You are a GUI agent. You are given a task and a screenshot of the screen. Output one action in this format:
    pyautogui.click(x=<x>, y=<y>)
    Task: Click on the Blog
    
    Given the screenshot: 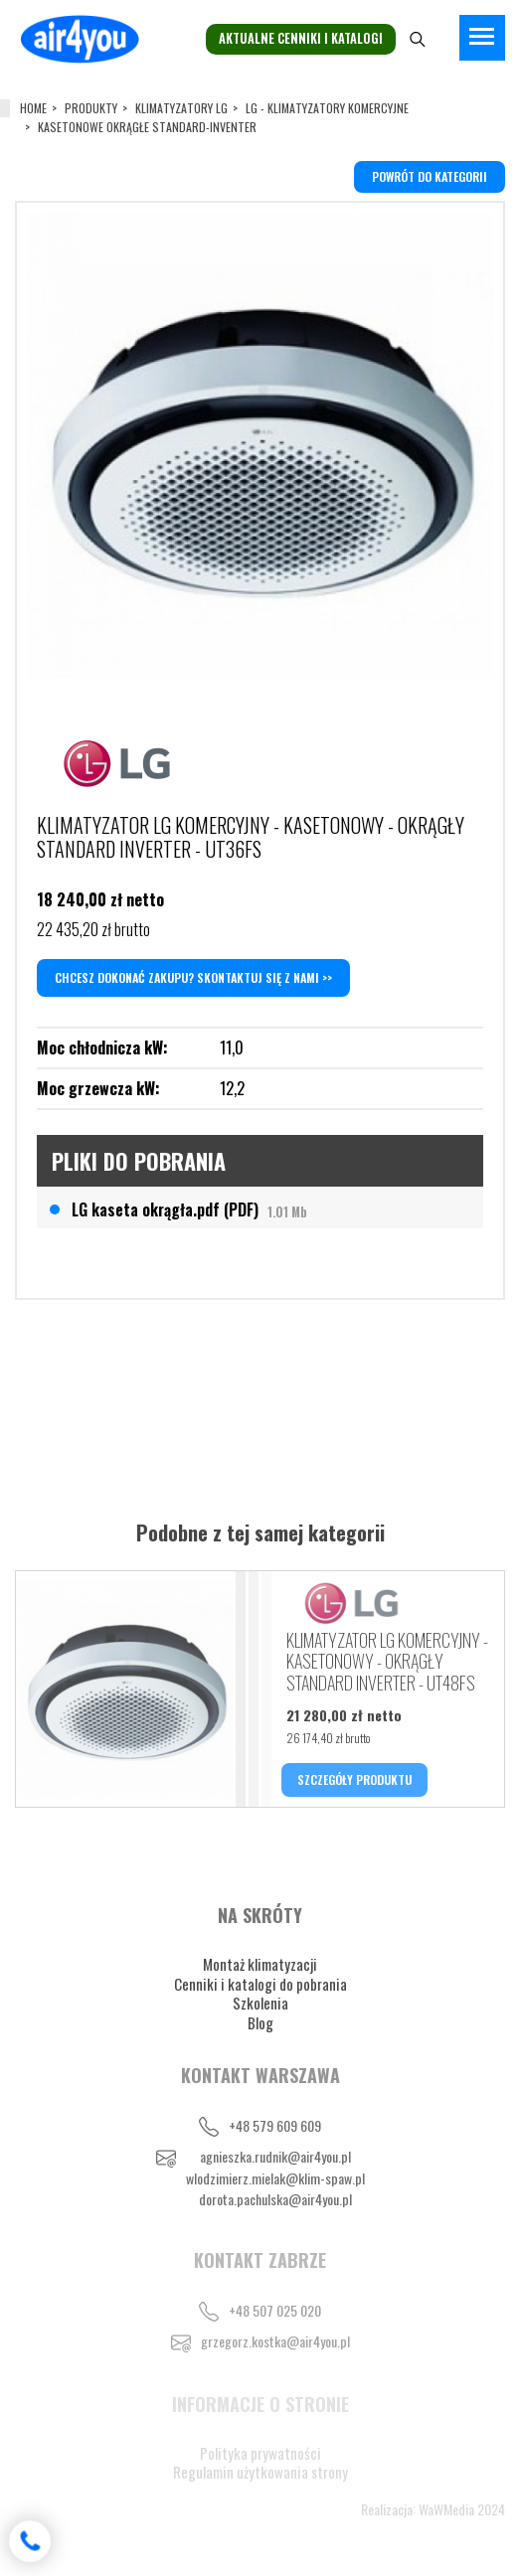 What is the action you would take?
    pyautogui.click(x=260, y=2022)
    